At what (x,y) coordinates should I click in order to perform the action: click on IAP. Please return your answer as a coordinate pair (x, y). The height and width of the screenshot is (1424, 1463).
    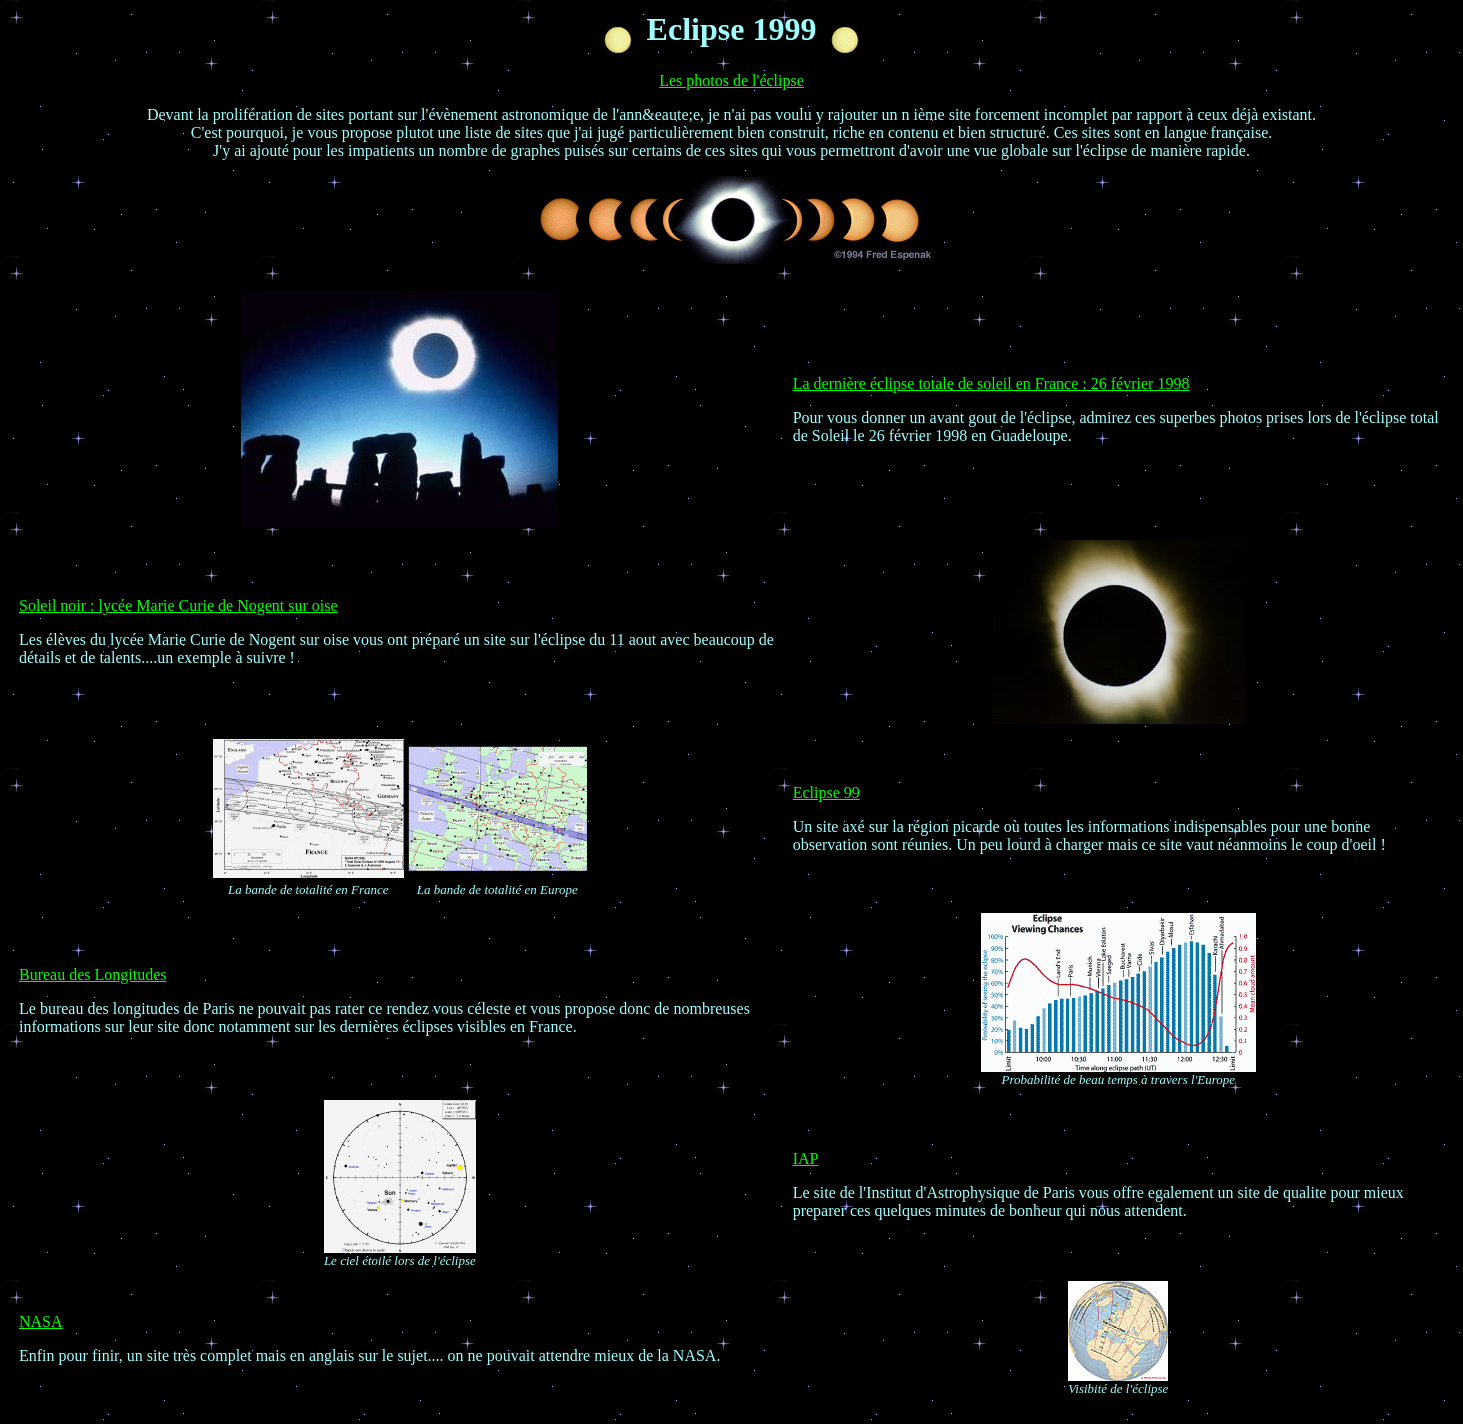
    Looking at the image, I should click on (806, 1158).